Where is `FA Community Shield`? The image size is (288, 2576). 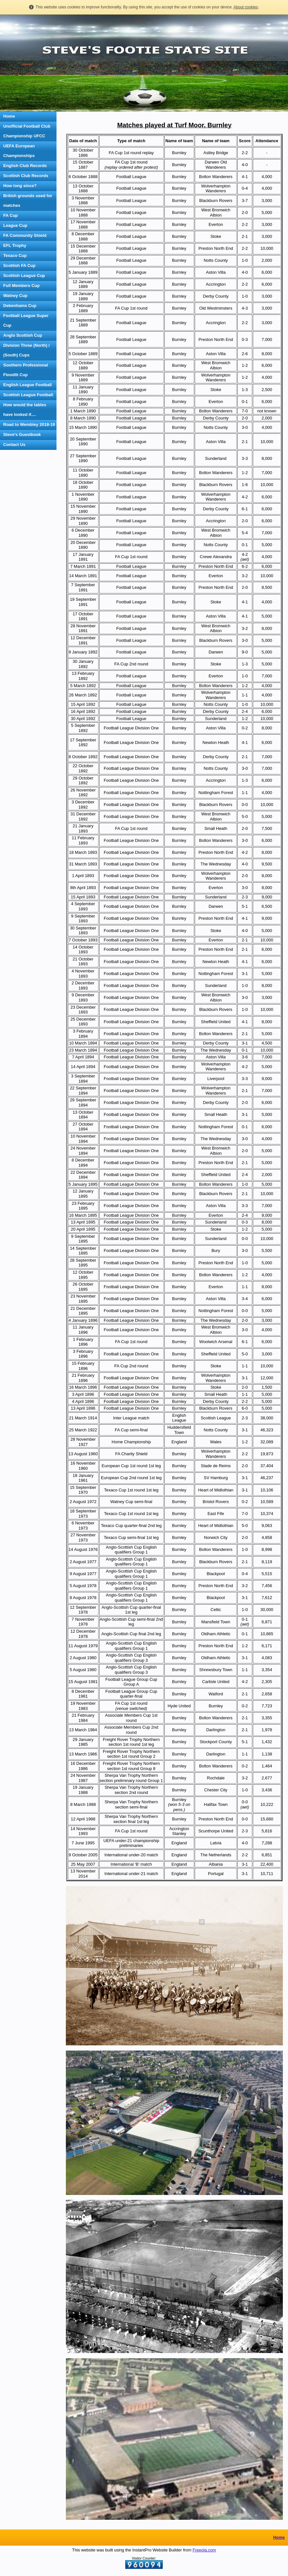 FA Community Shield is located at coordinates (24, 235).